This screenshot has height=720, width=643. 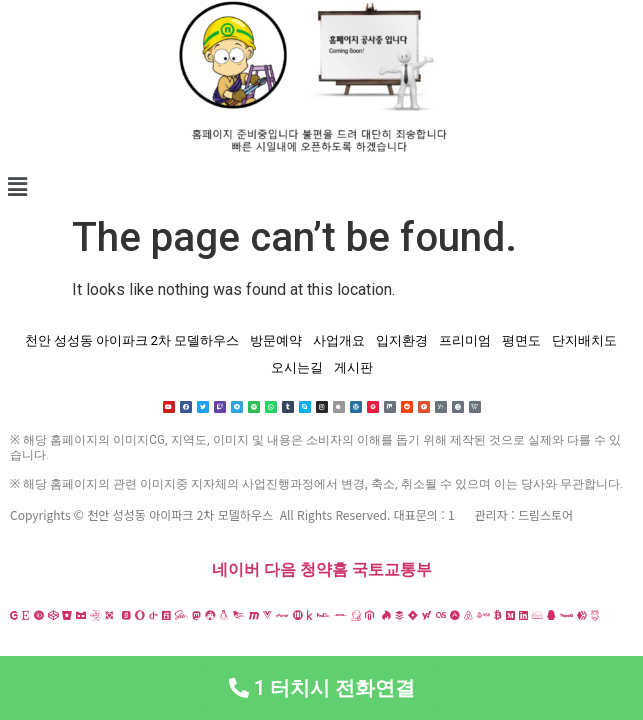 I want to click on 다음, so click(x=280, y=569).